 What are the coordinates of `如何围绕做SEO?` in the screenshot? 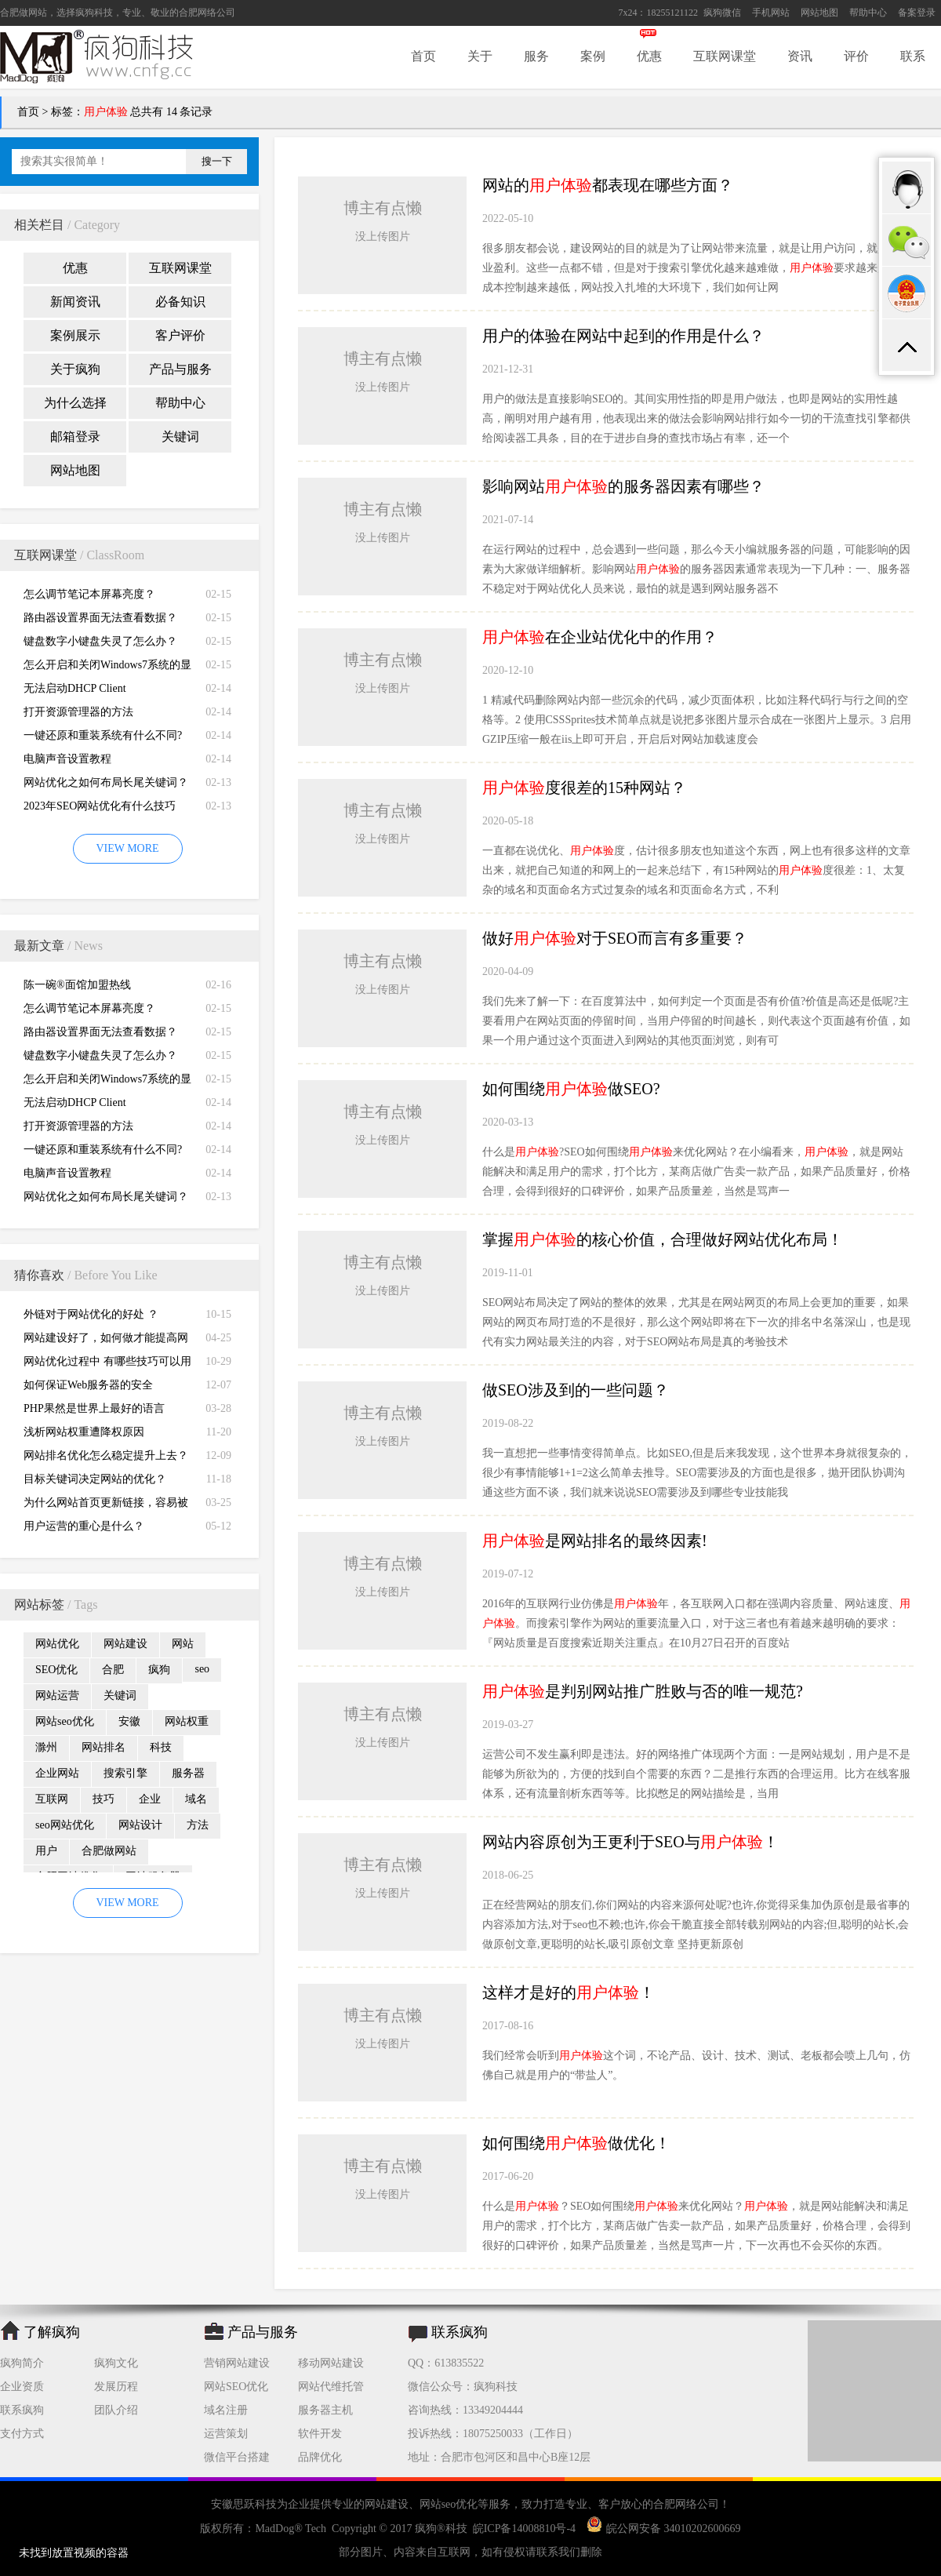 It's located at (571, 1088).